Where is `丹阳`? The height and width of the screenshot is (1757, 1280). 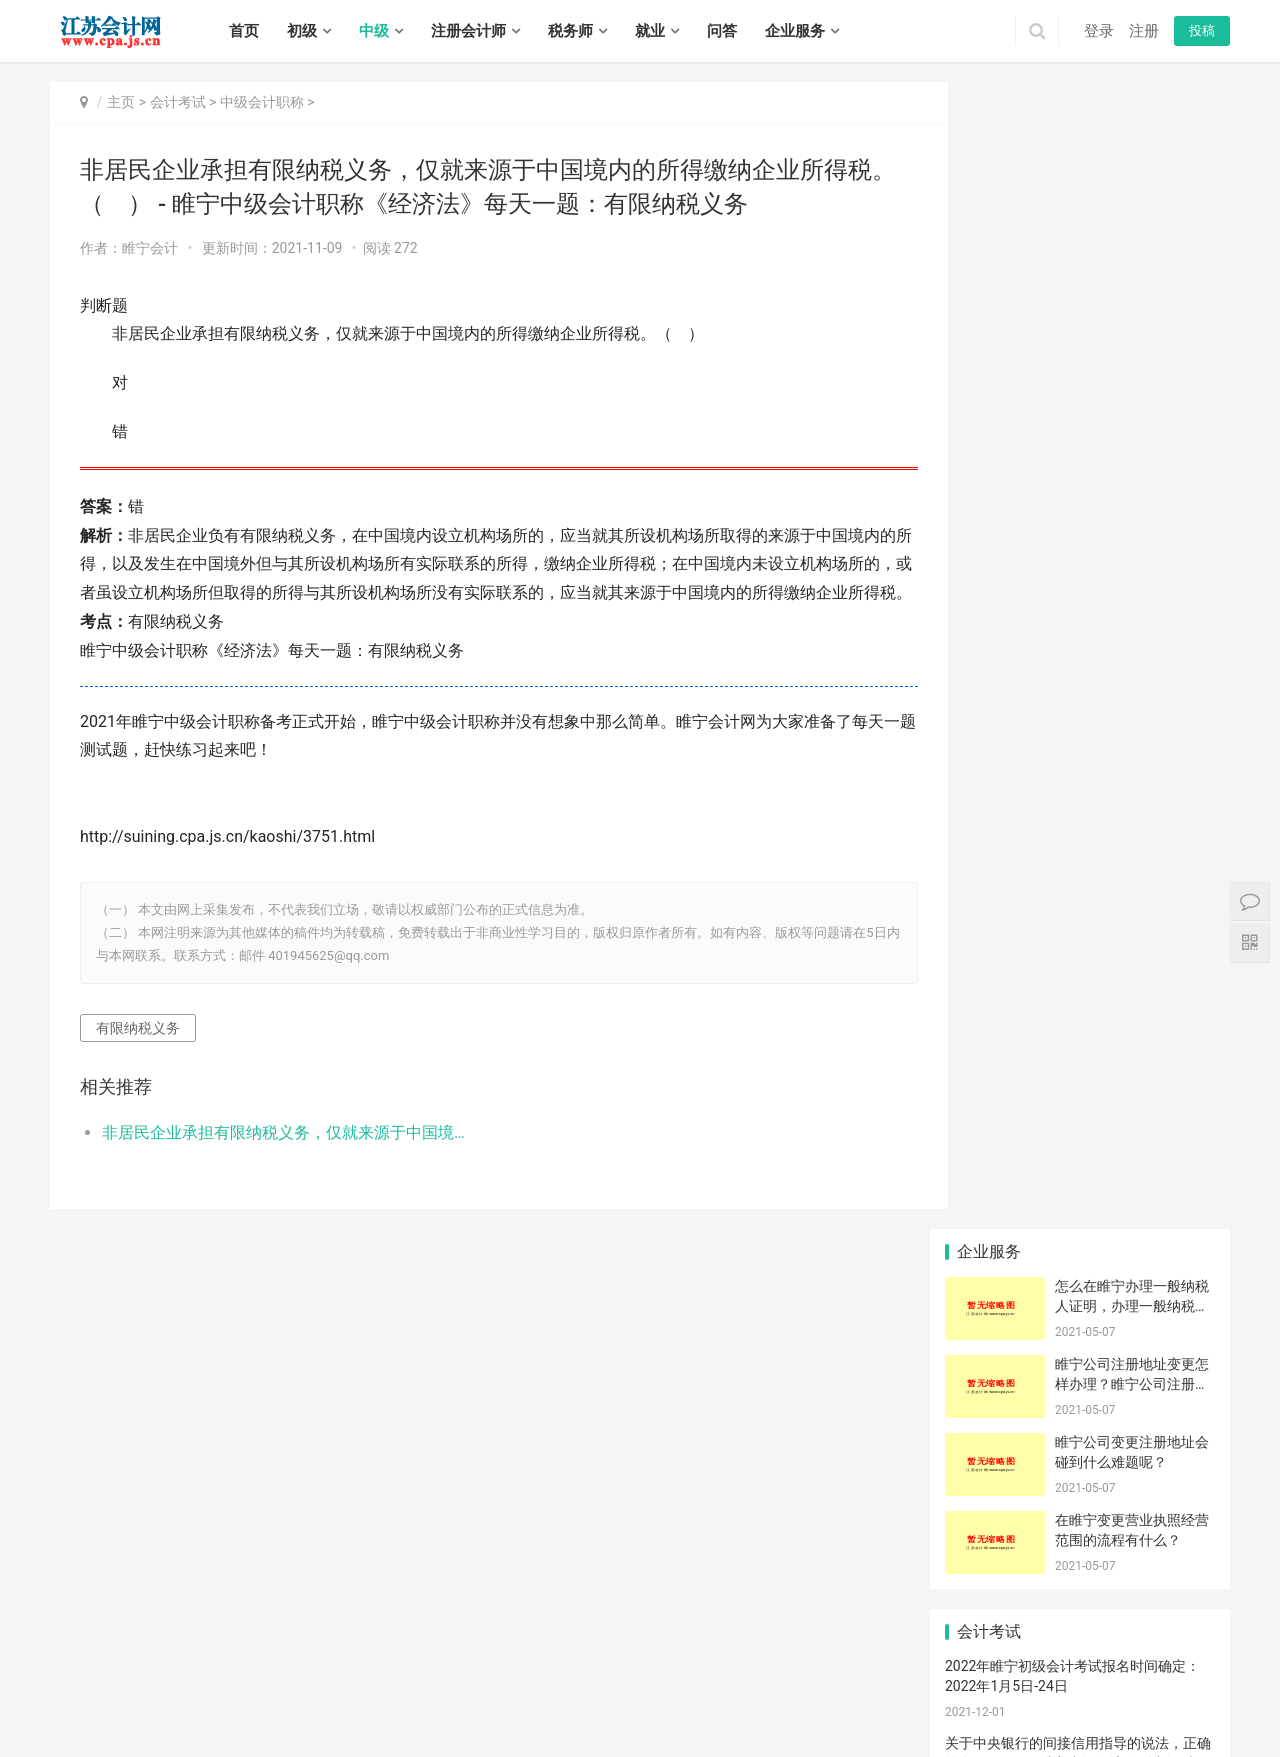 丹阳 is located at coordinates (413, 1725).